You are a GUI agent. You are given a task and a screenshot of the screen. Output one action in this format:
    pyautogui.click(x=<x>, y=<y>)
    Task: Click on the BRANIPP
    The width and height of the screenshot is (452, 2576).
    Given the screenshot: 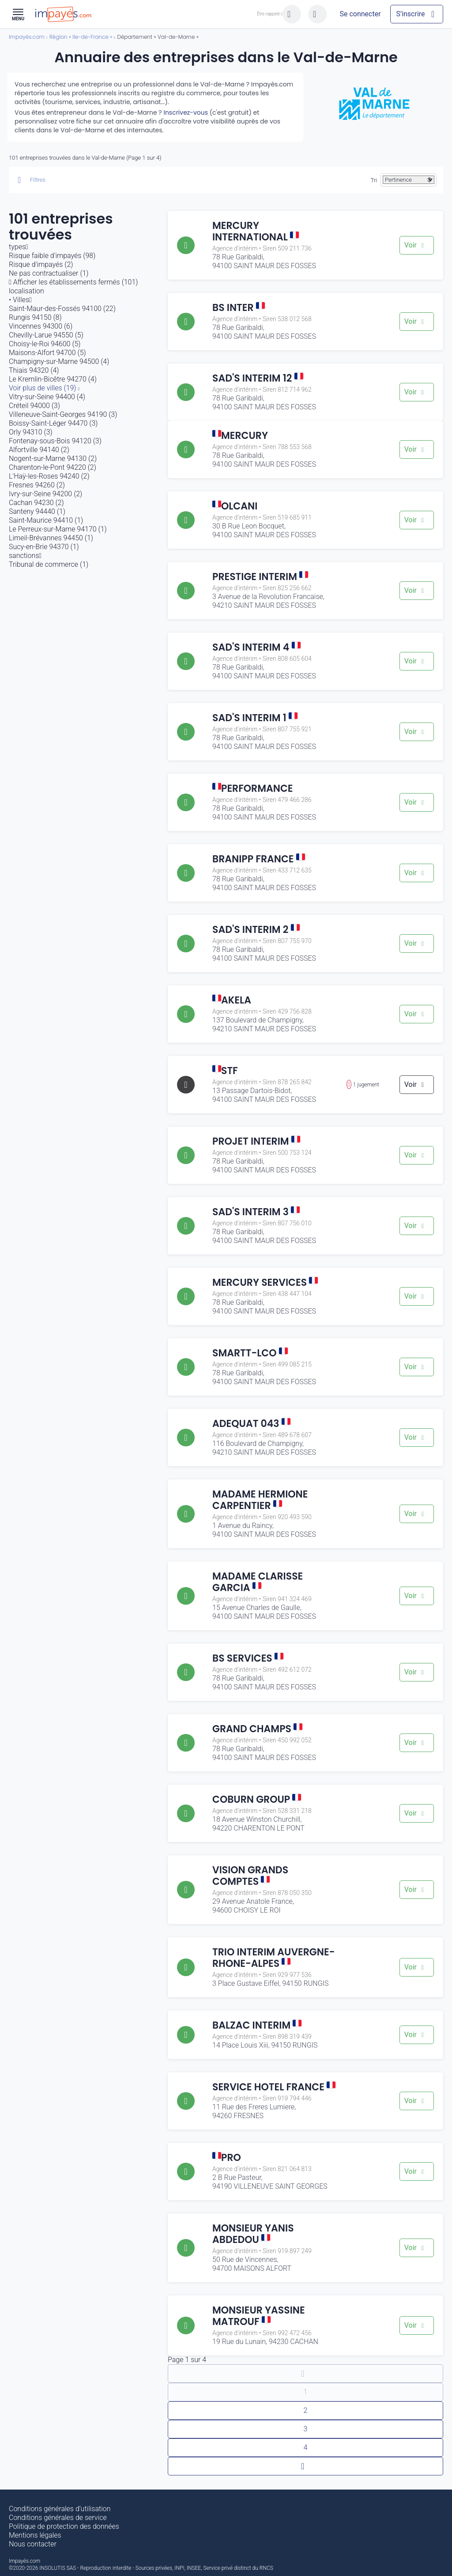 What is the action you would take?
    pyautogui.click(x=258, y=859)
    